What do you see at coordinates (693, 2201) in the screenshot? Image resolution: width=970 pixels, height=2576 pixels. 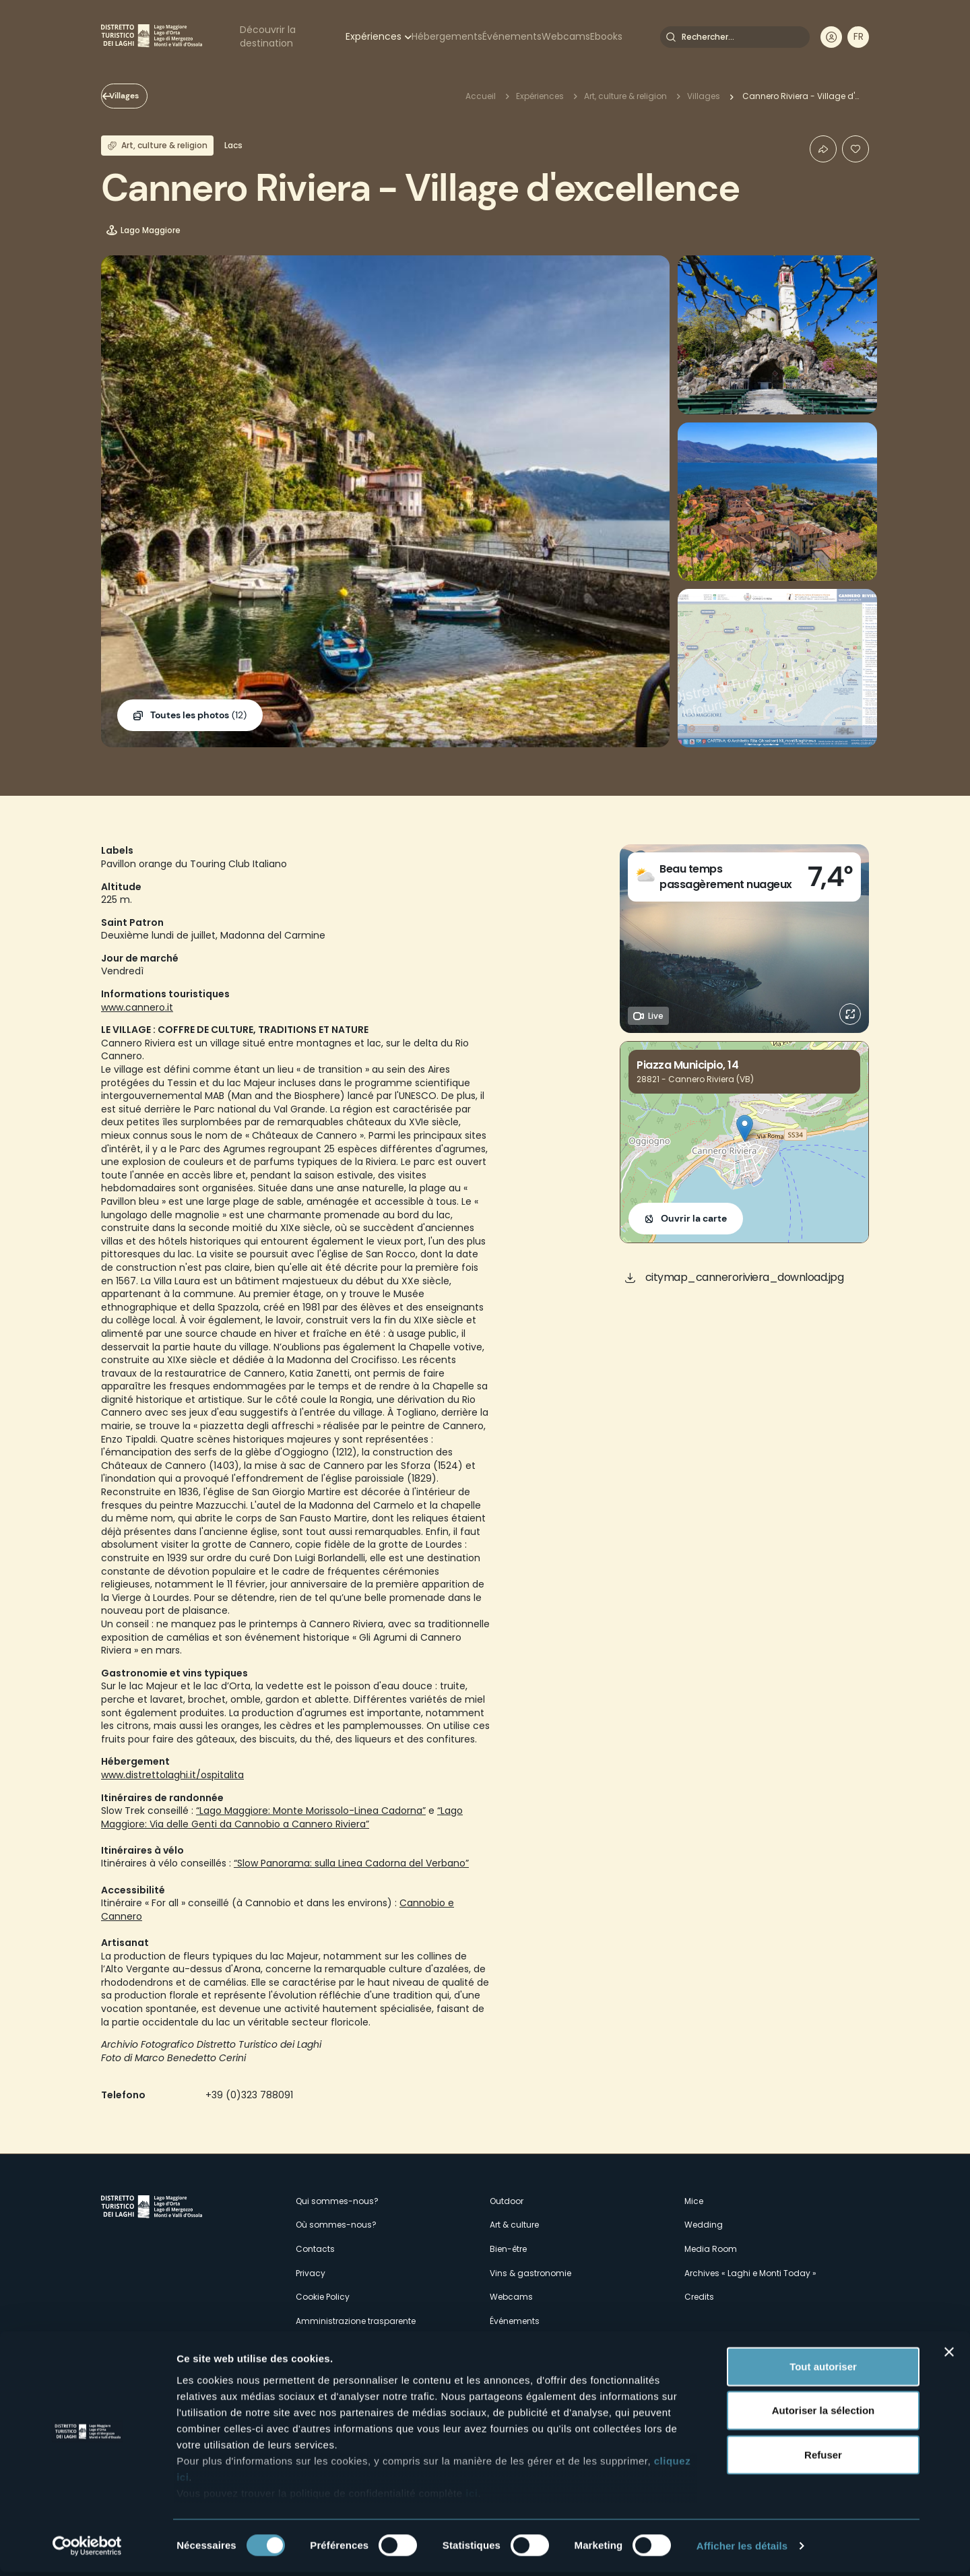 I see `Mice` at bounding box center [693, 2201].